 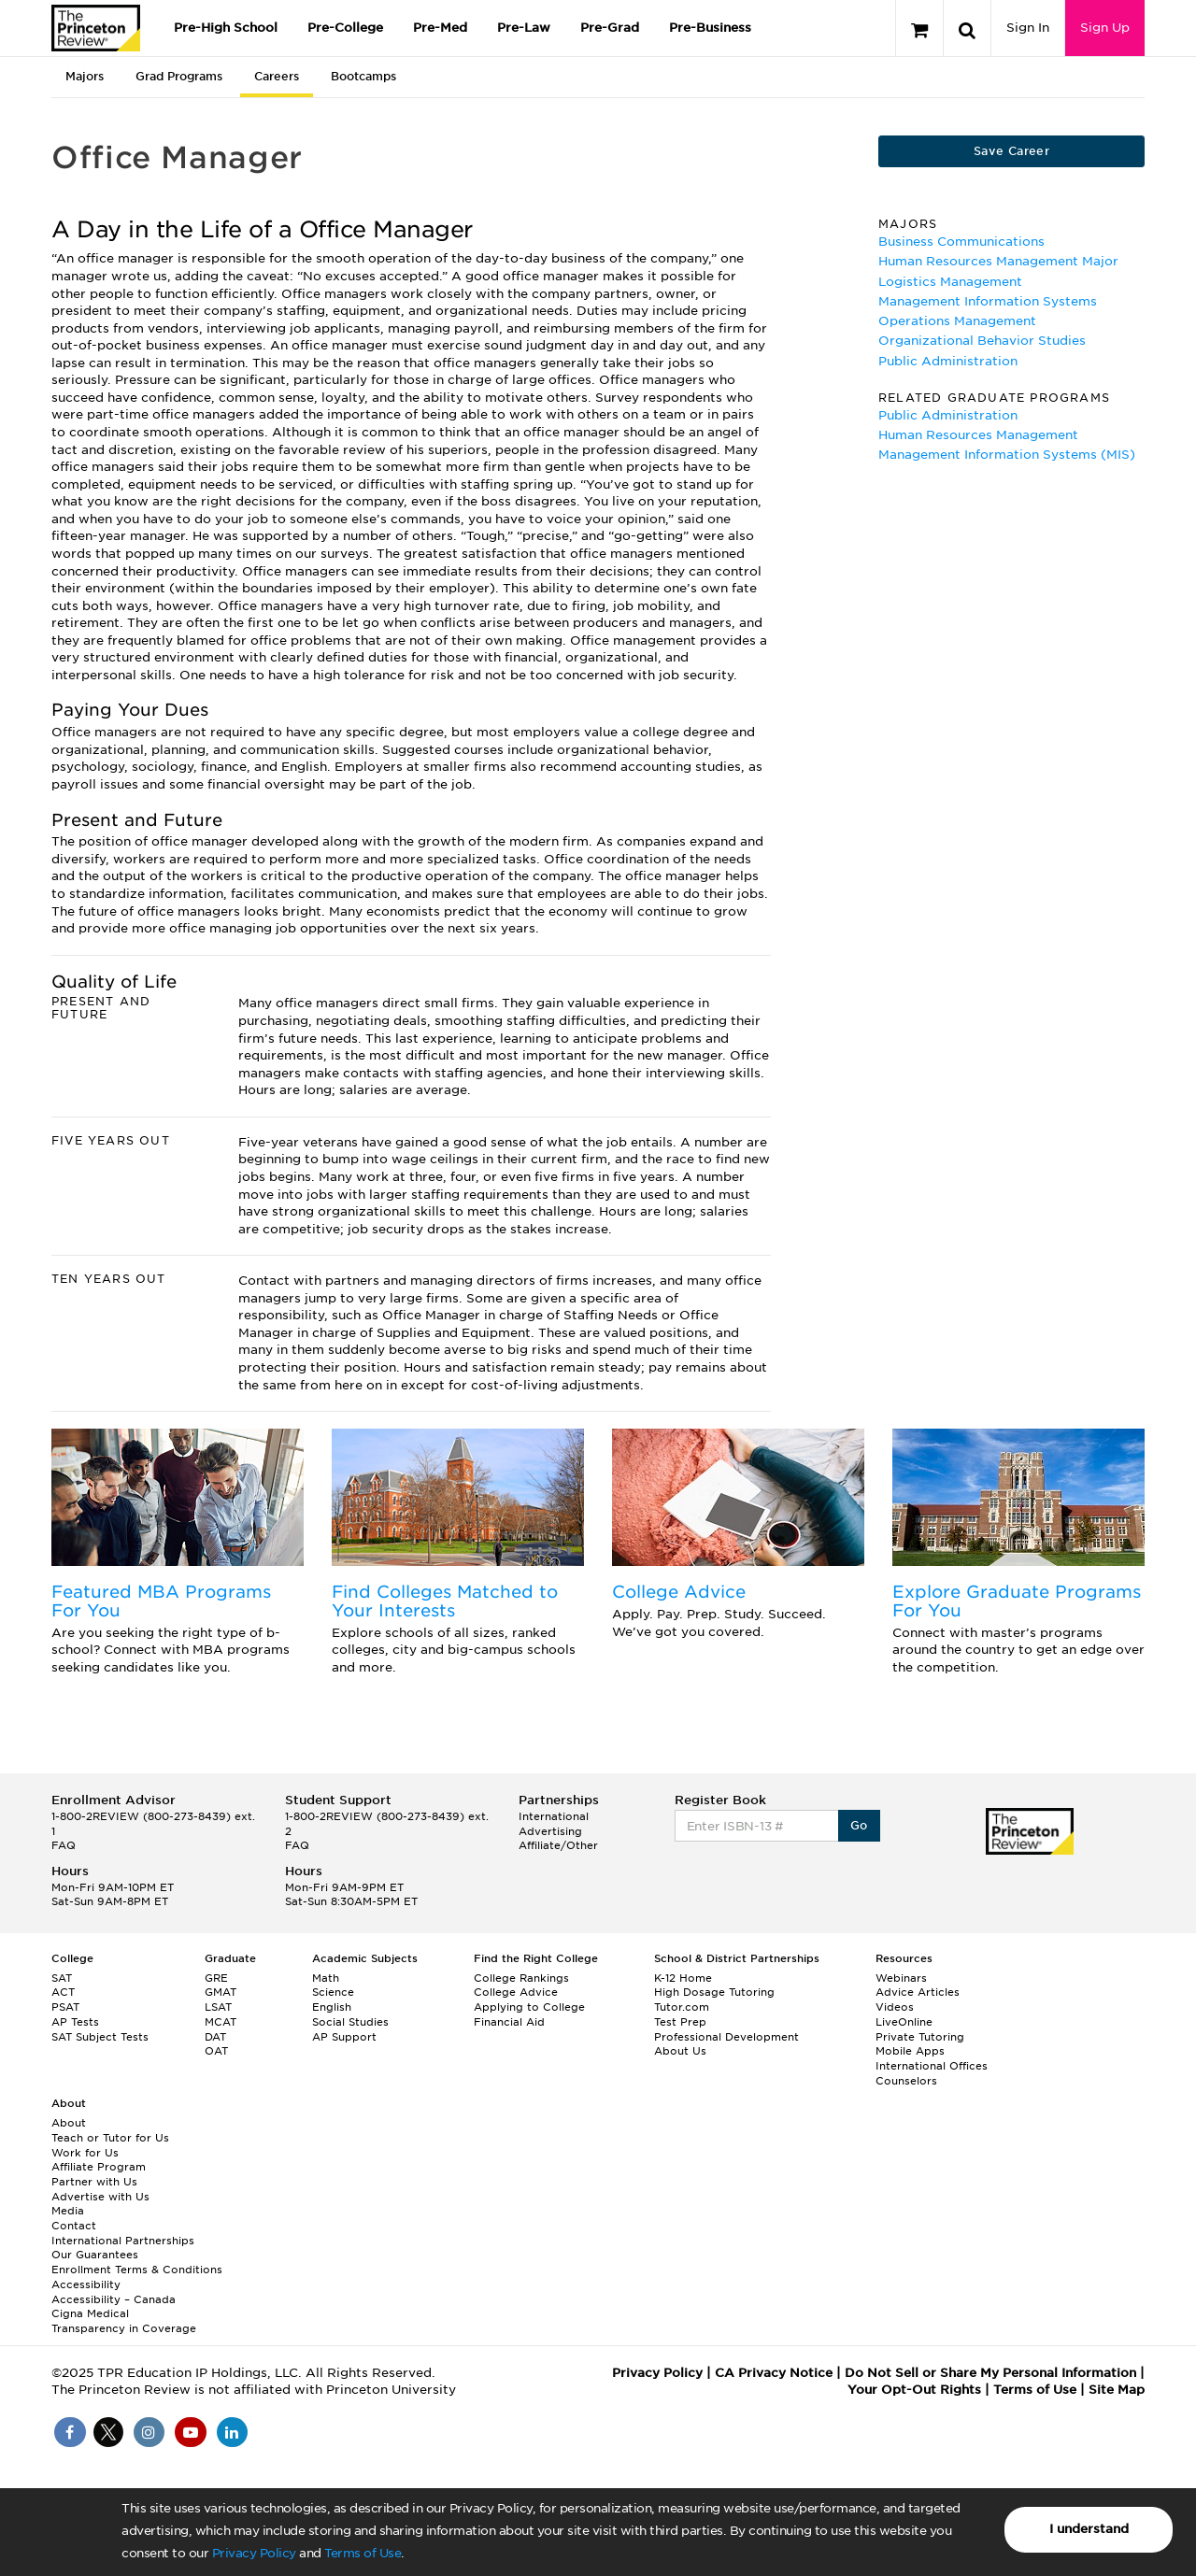 What do you see at coordinates (161, 1601) in the screenshot?
I see `Featured MBA Programs For You` at bounding box center [161, 1601].